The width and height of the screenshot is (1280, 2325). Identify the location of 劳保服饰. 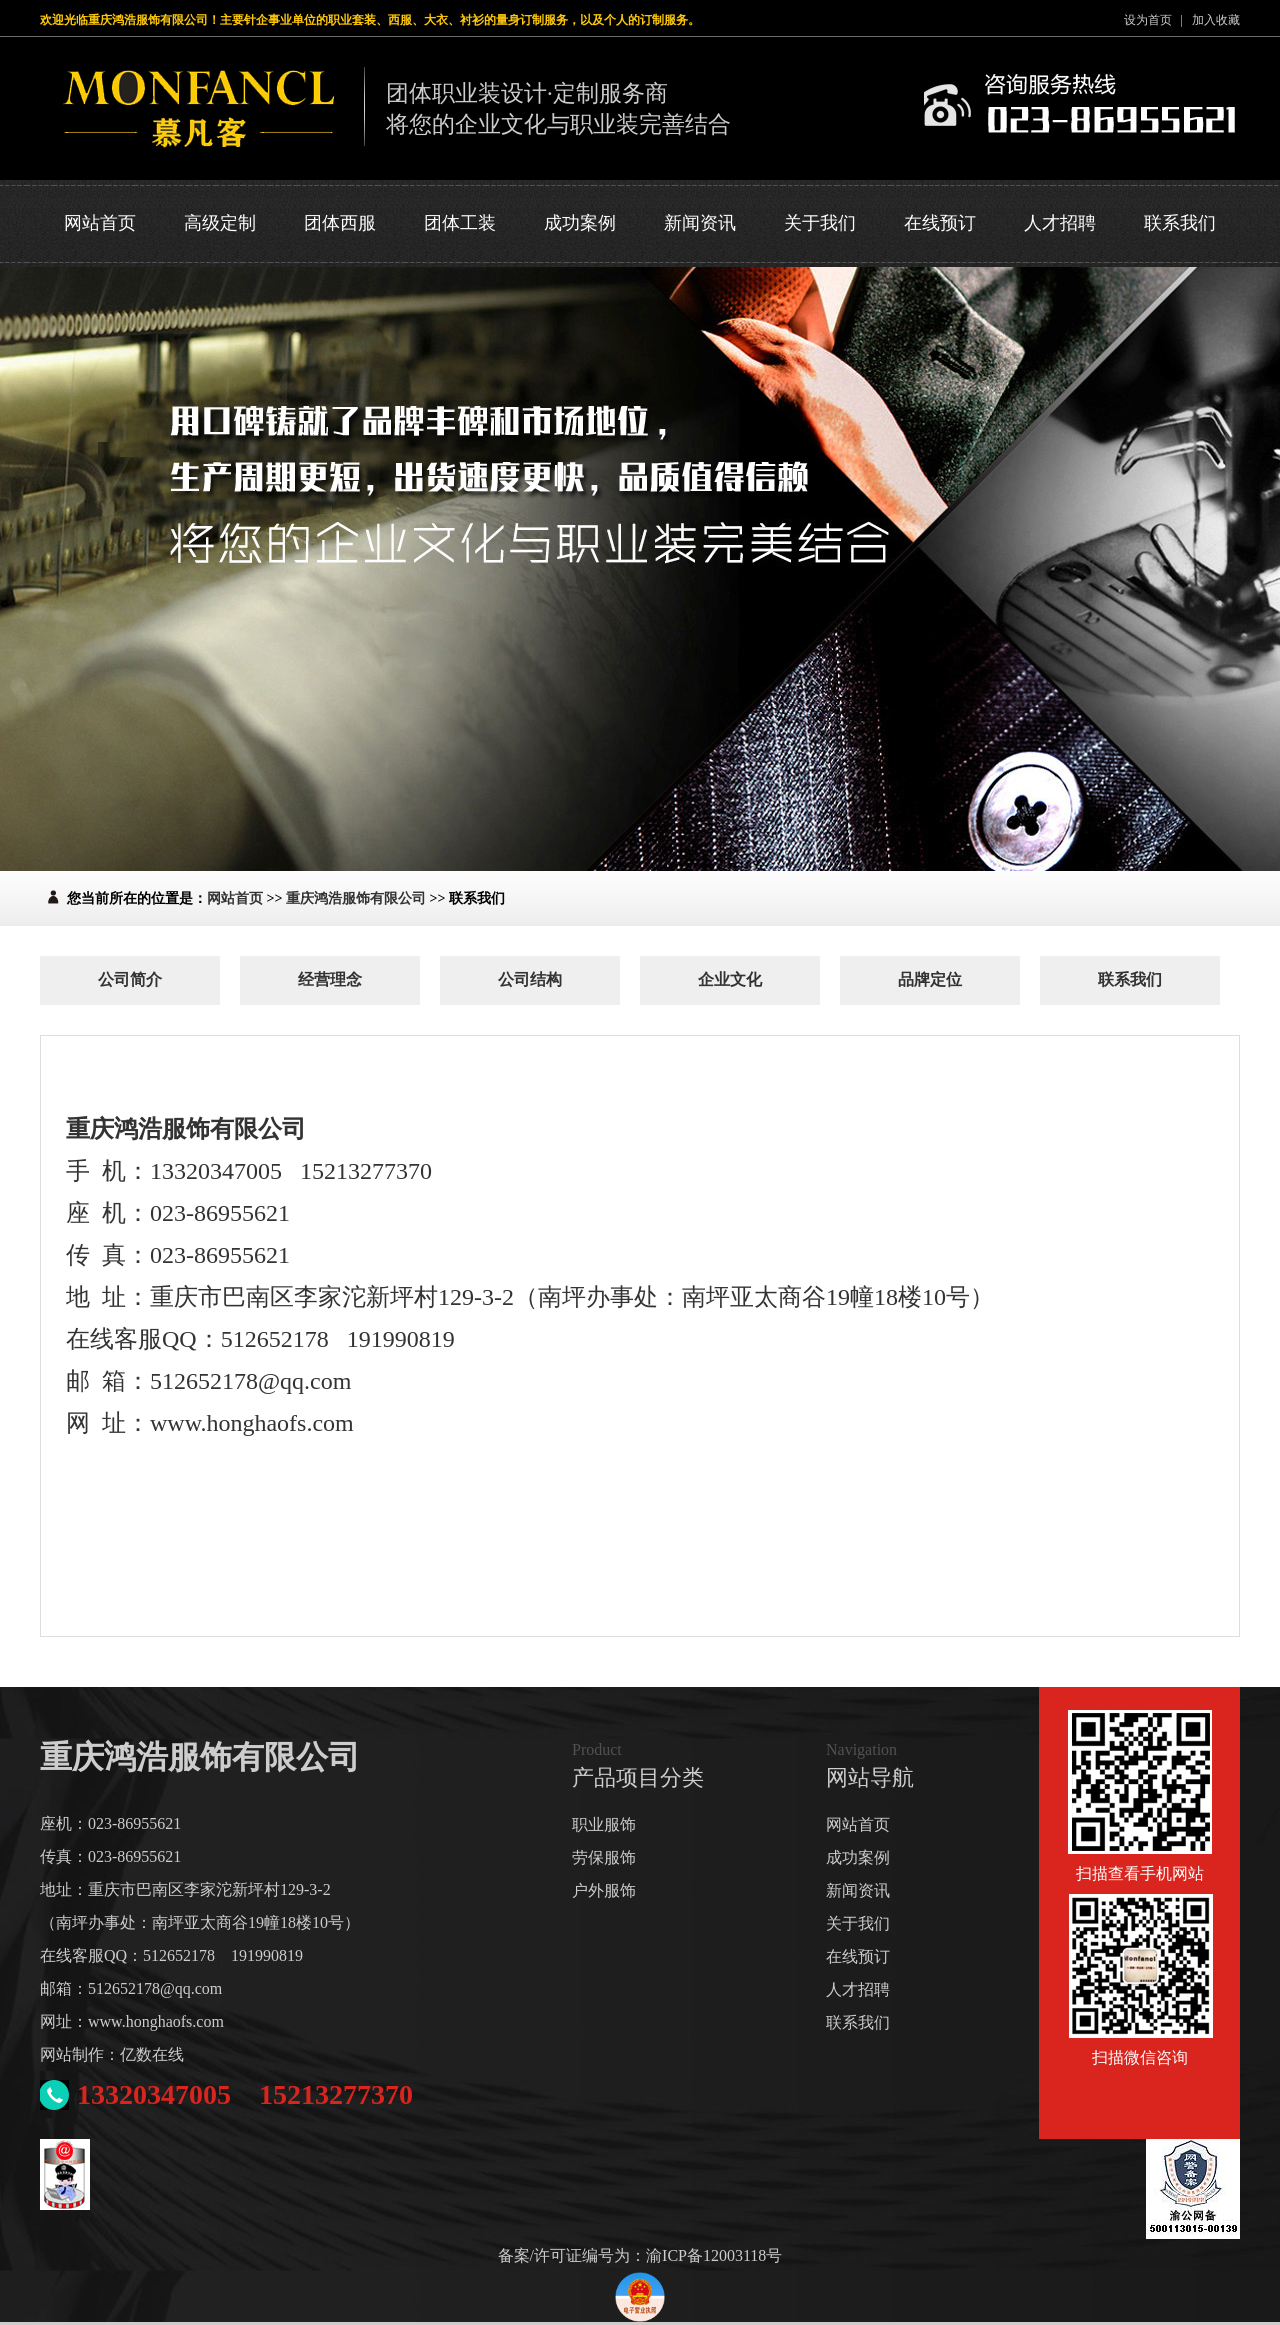
(604, 1857).